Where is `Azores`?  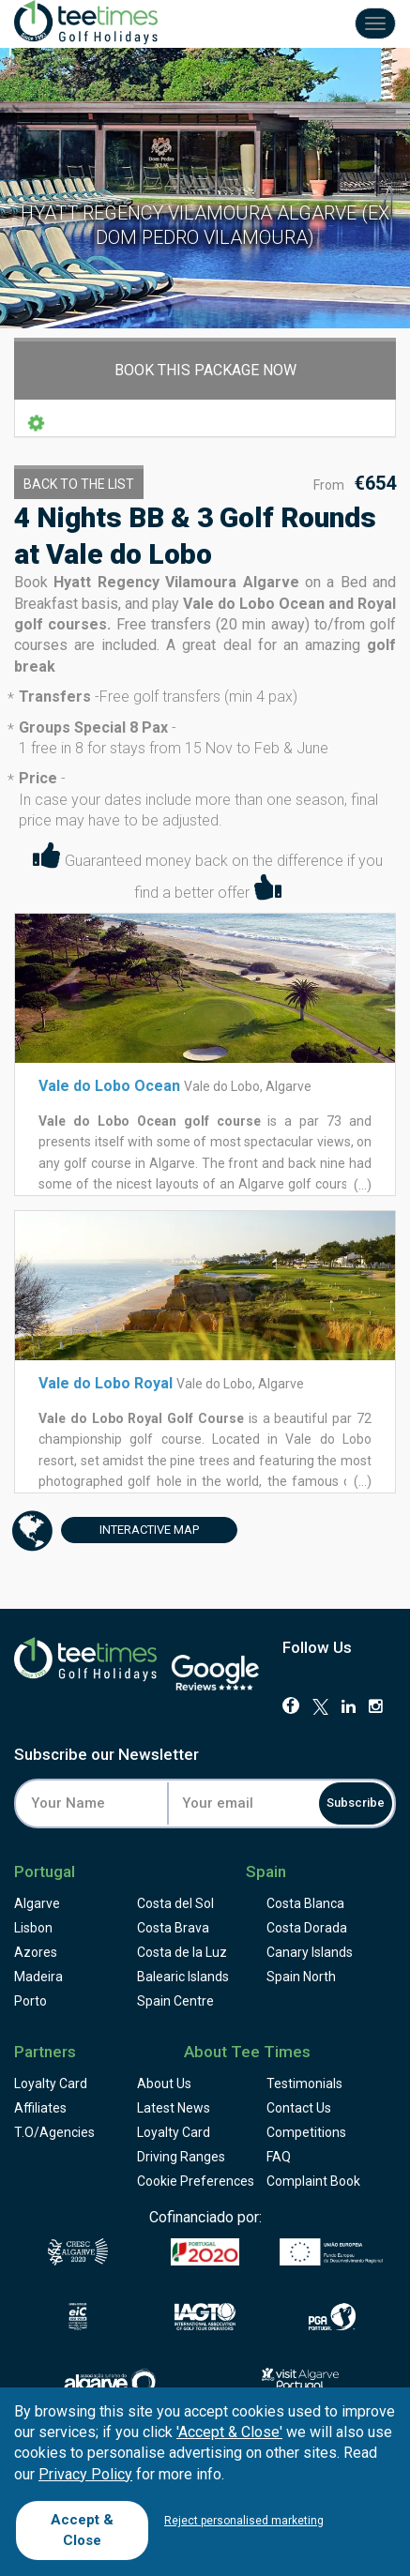 Azores is located at coordinates (35, 1952).